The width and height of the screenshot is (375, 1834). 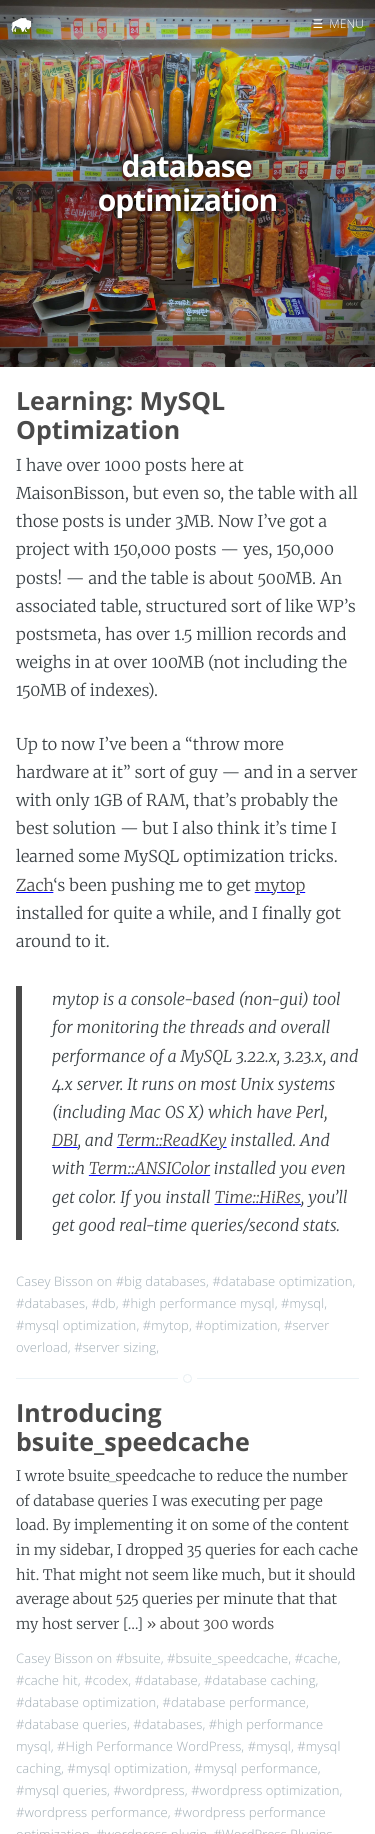 What do you see at coordinates (104, 1303) in the screenshot?
I see `#db` at bounding box center [104, 1303].